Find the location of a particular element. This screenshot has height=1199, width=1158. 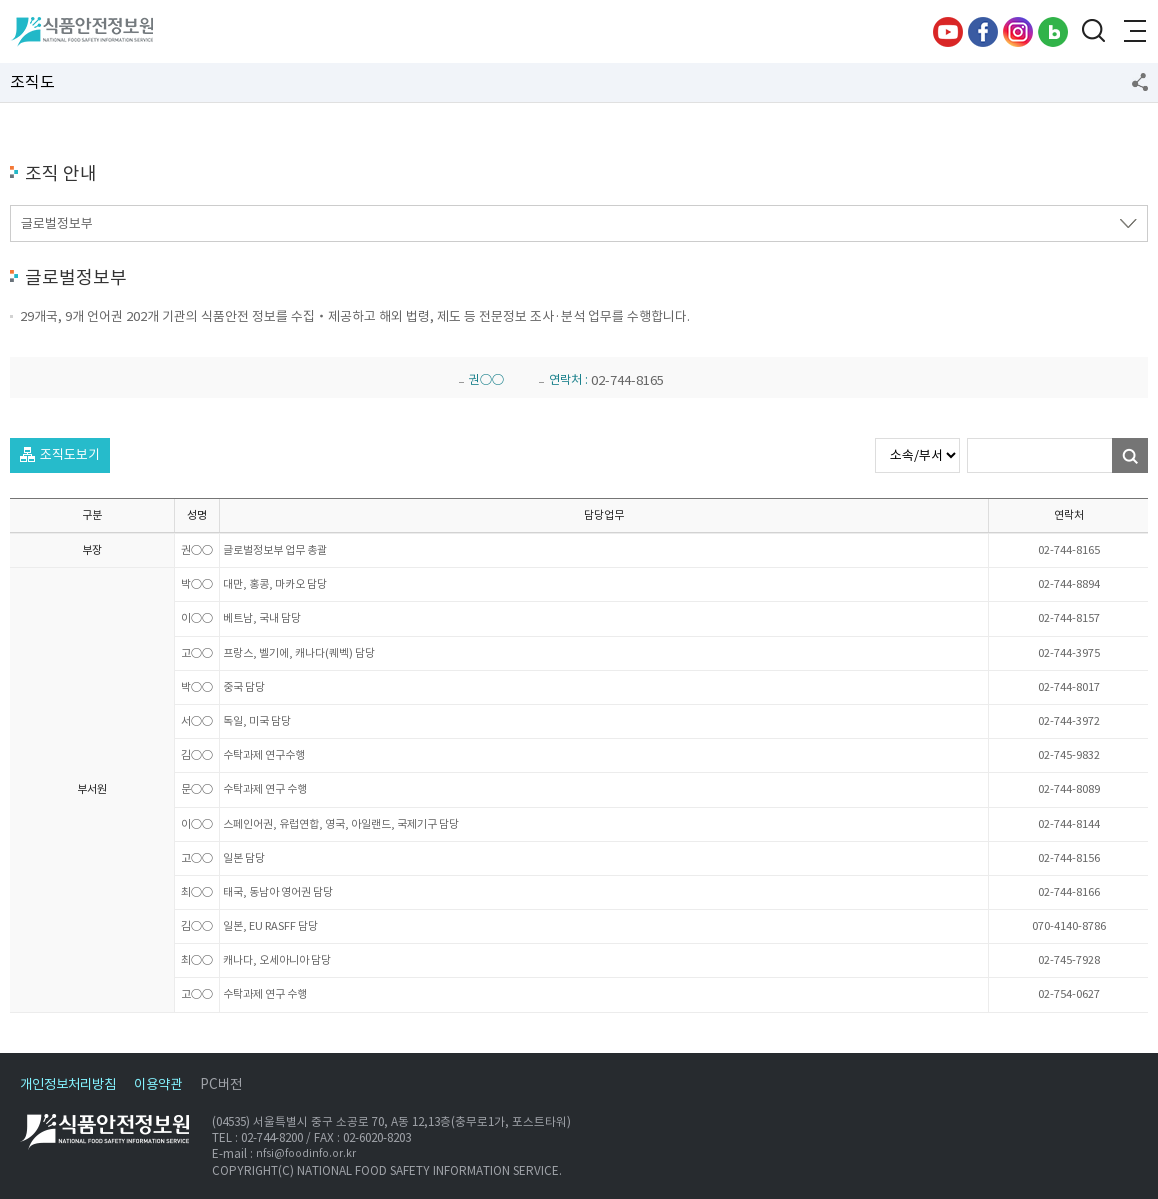

검색창 열기 is located at coordinates (1093, 32).